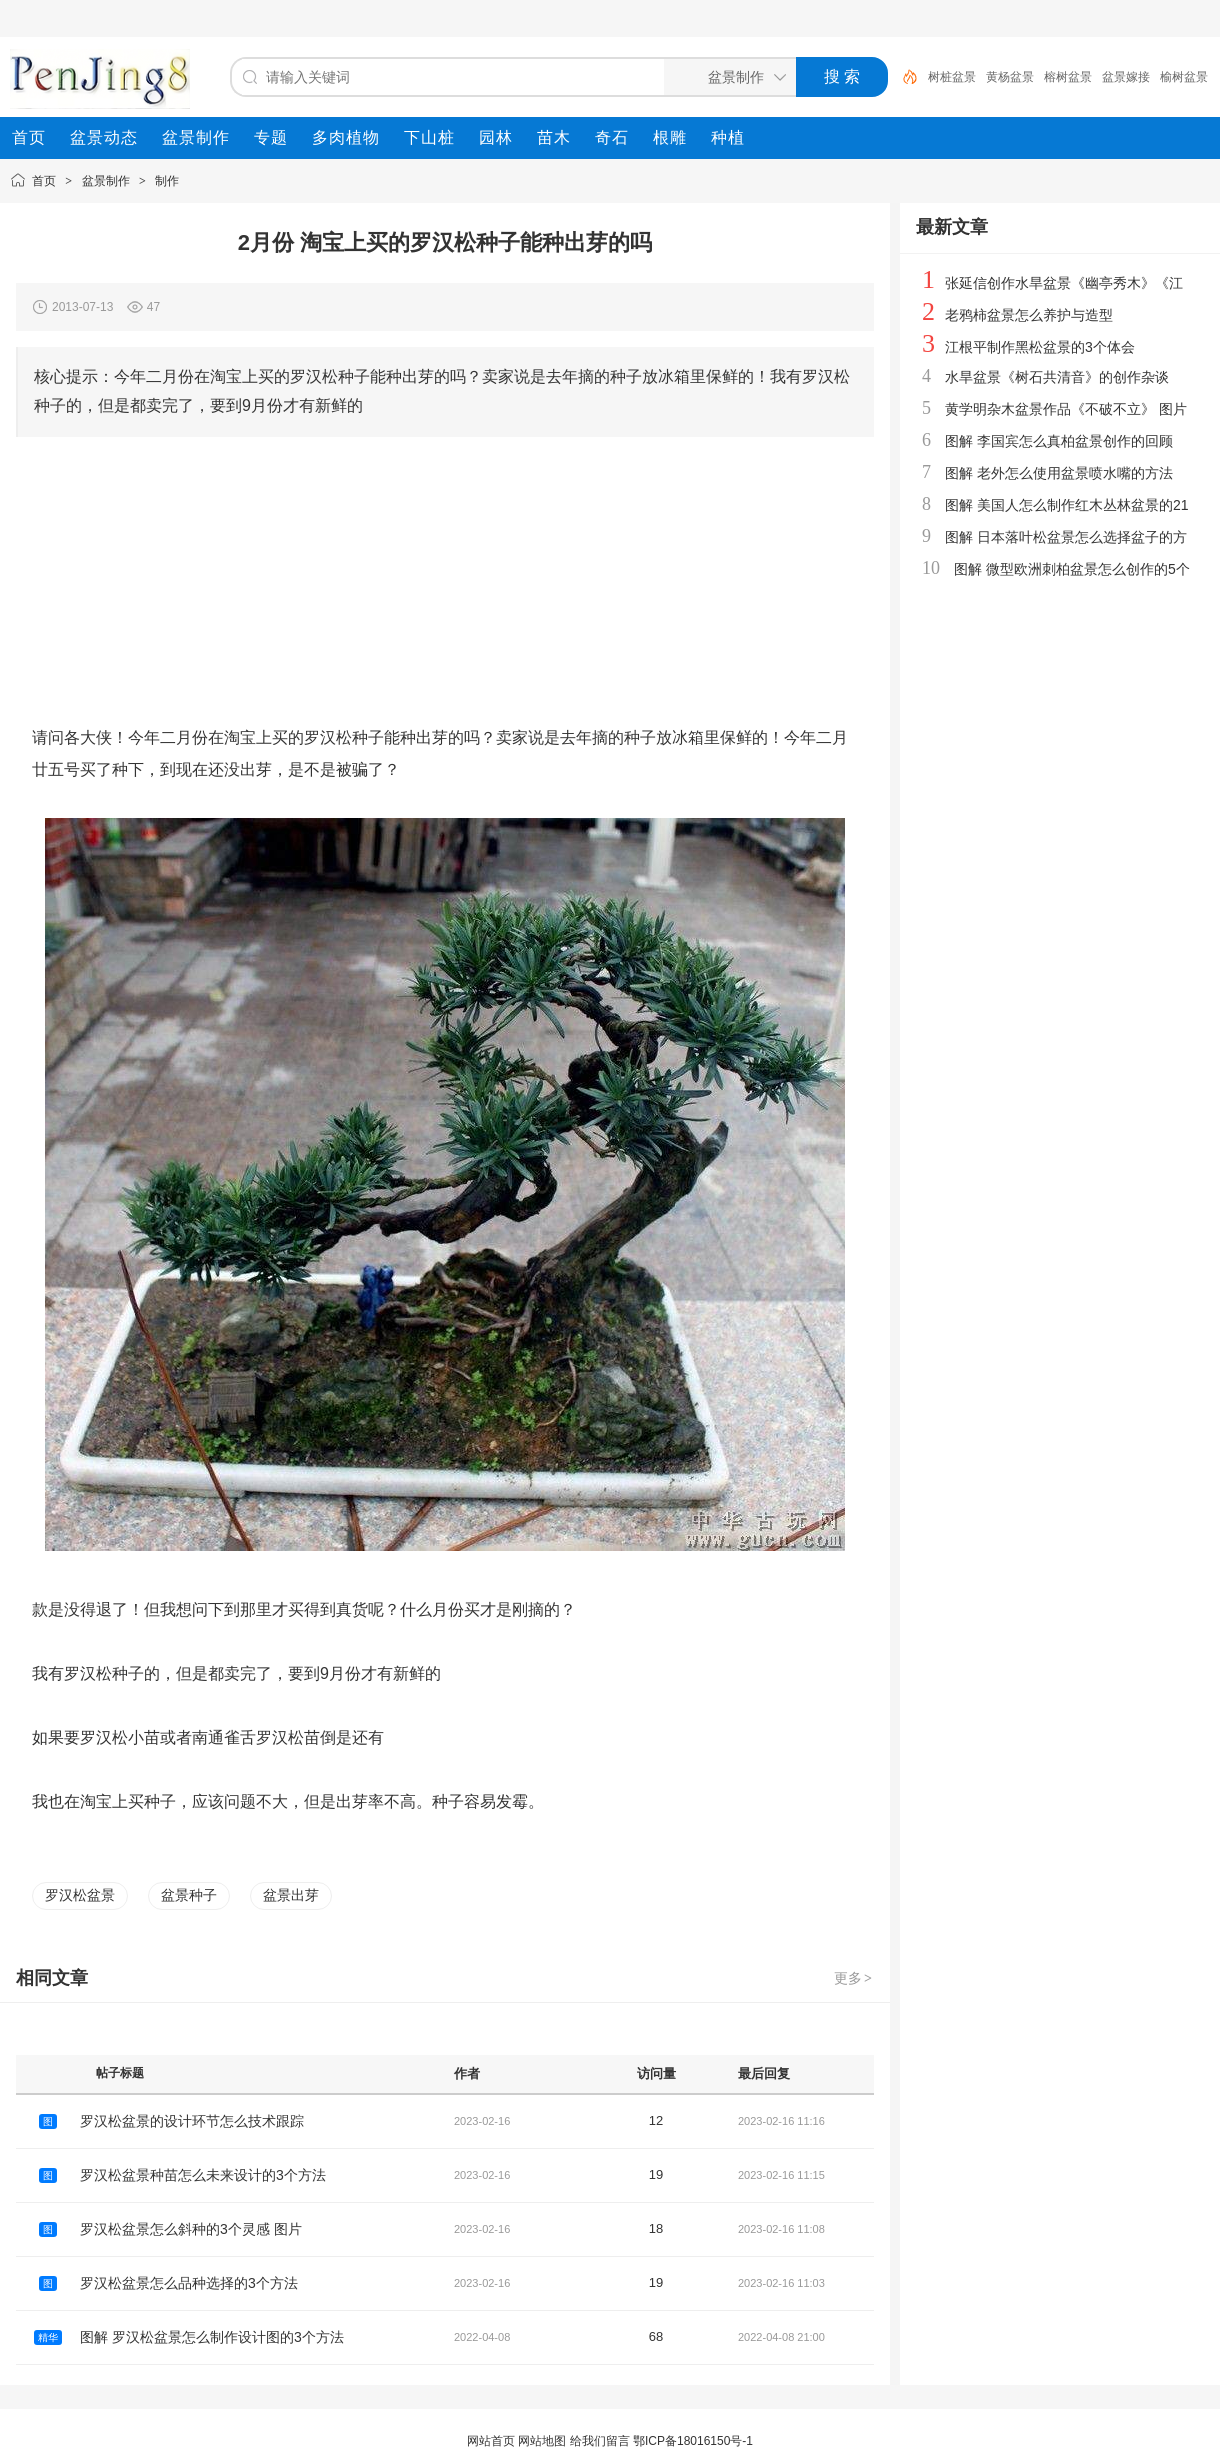 This screenshot has width=1220, height=2457. Describe the element at coordinates (1029, 315) in the screenshot. I see `老鸦柿盆景怎么养护与造型` at that location.